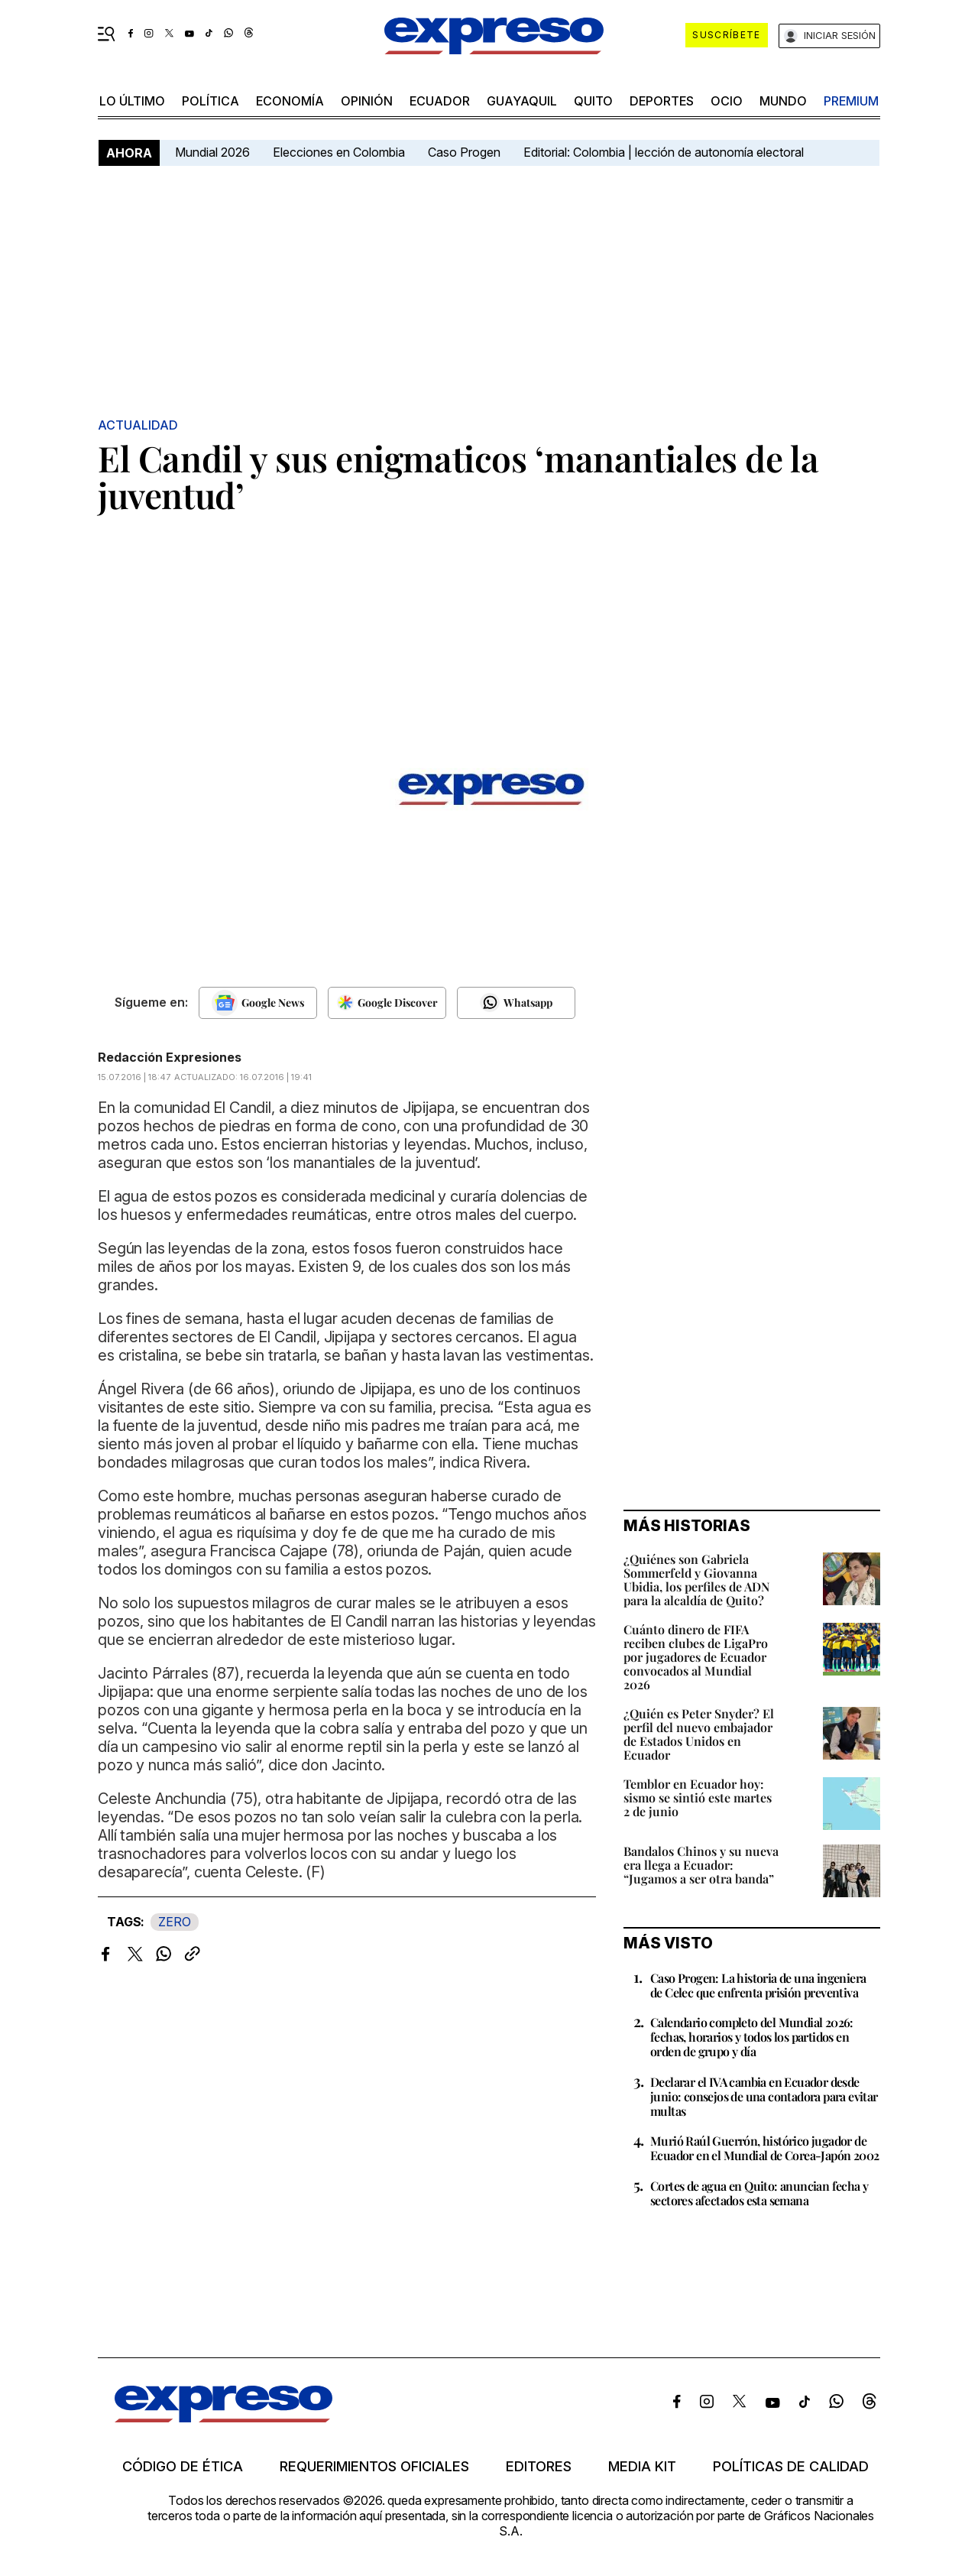 The width and height of the screenshot is (978, 2576). What do you see at coordinates (539, 2467) in the screenshot?
I see `Editores` at bounding box center [539, 2467].